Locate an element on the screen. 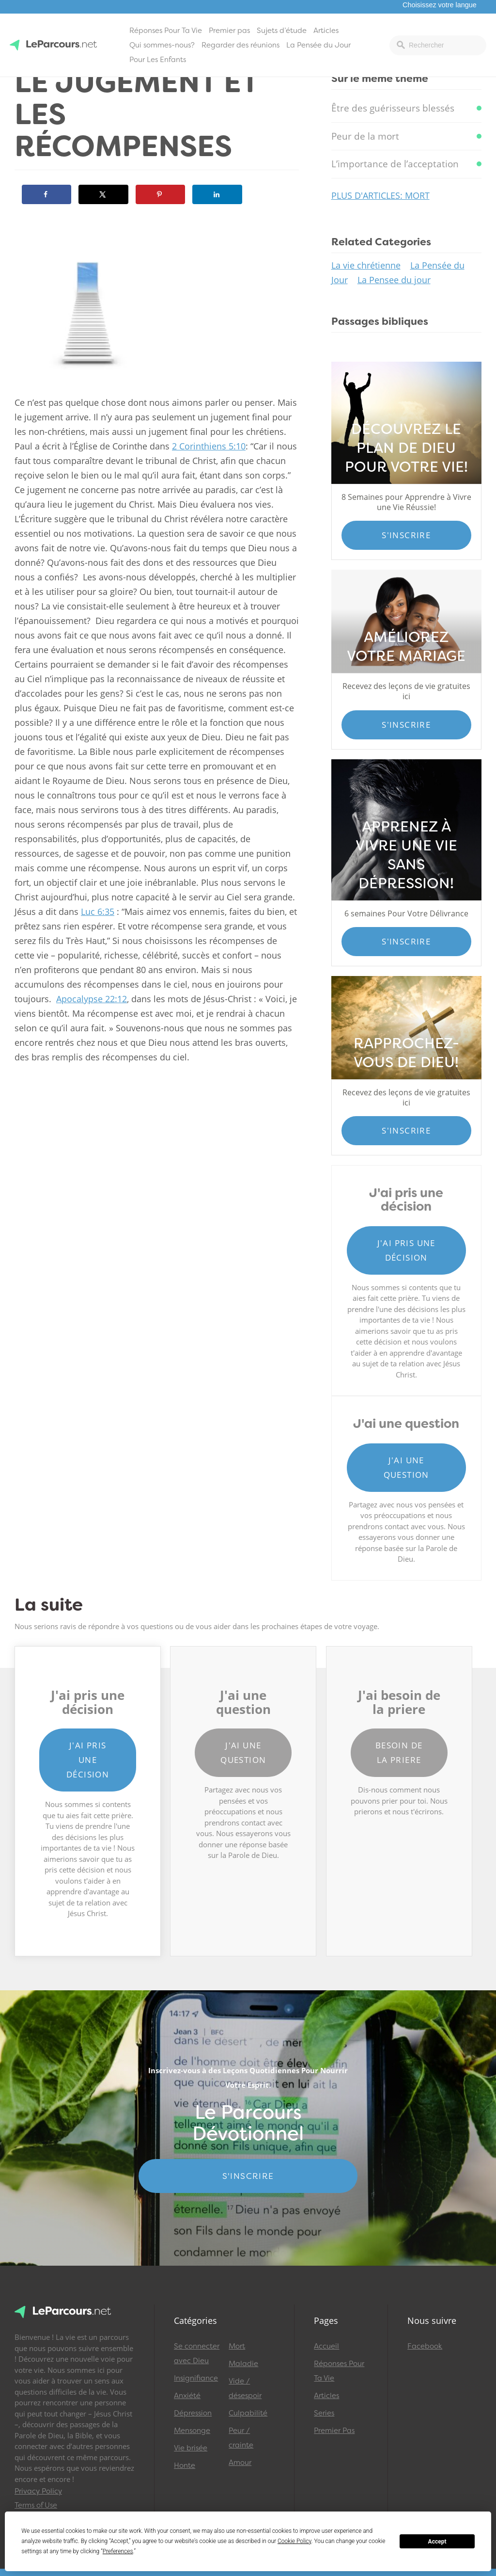  Vie brisée is located at coordinates (190, 2448).